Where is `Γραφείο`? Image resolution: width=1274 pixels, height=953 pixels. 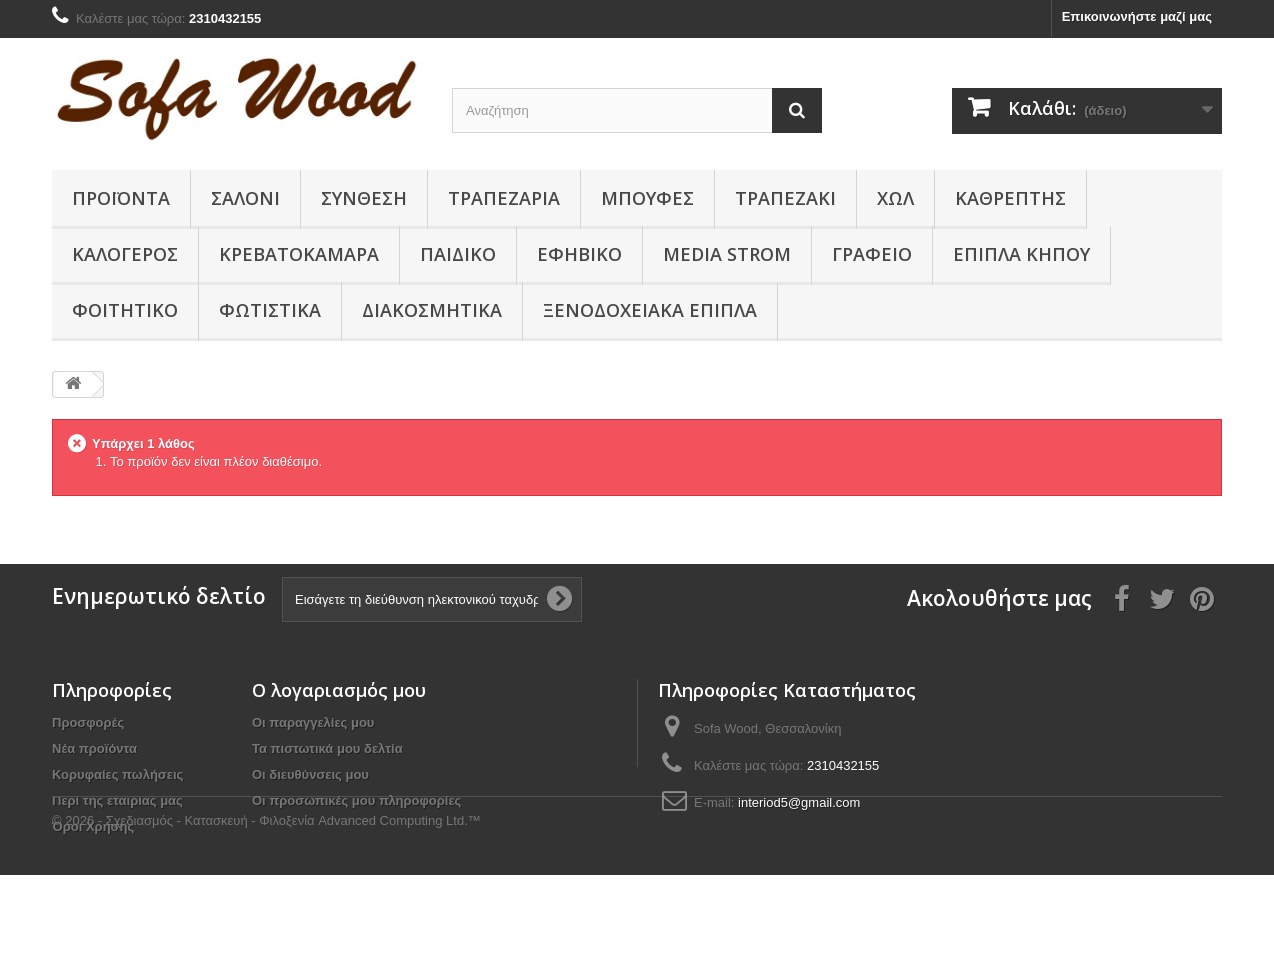 Γραφείο is located at coordinates (872, 254).